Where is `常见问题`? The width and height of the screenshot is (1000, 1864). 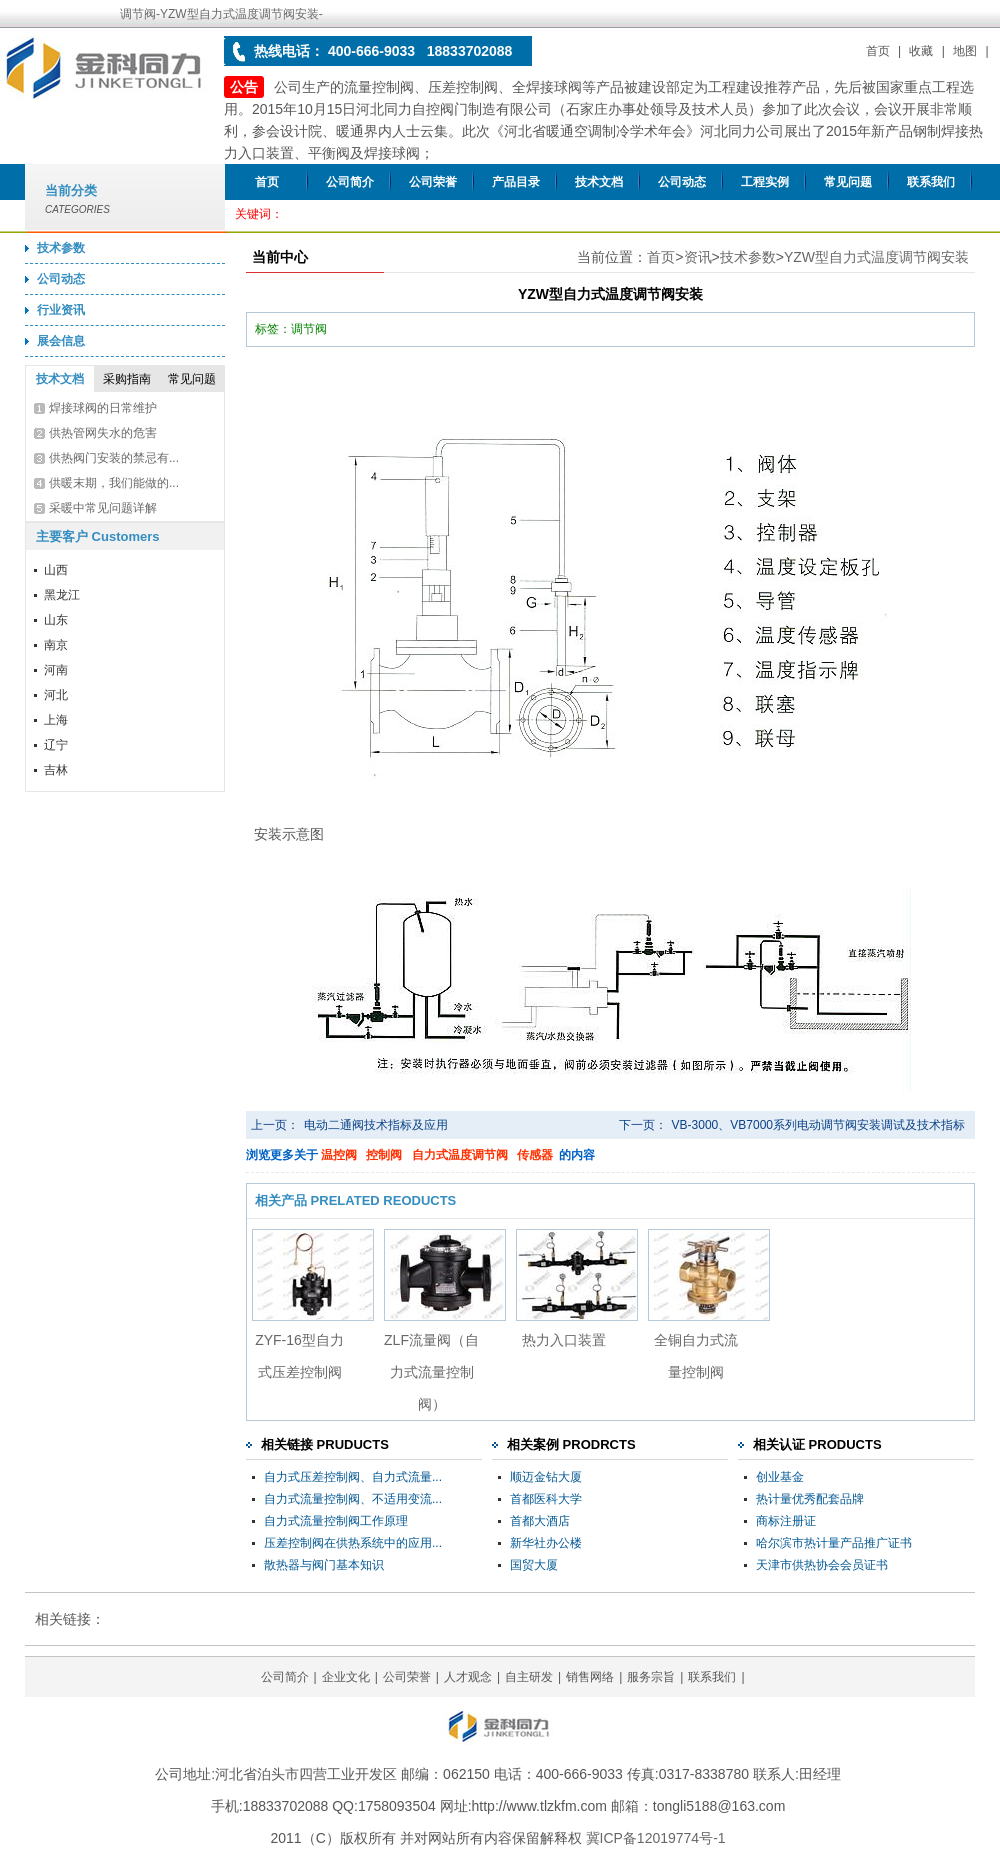
常见问题 is located at coordinates (848, 182).